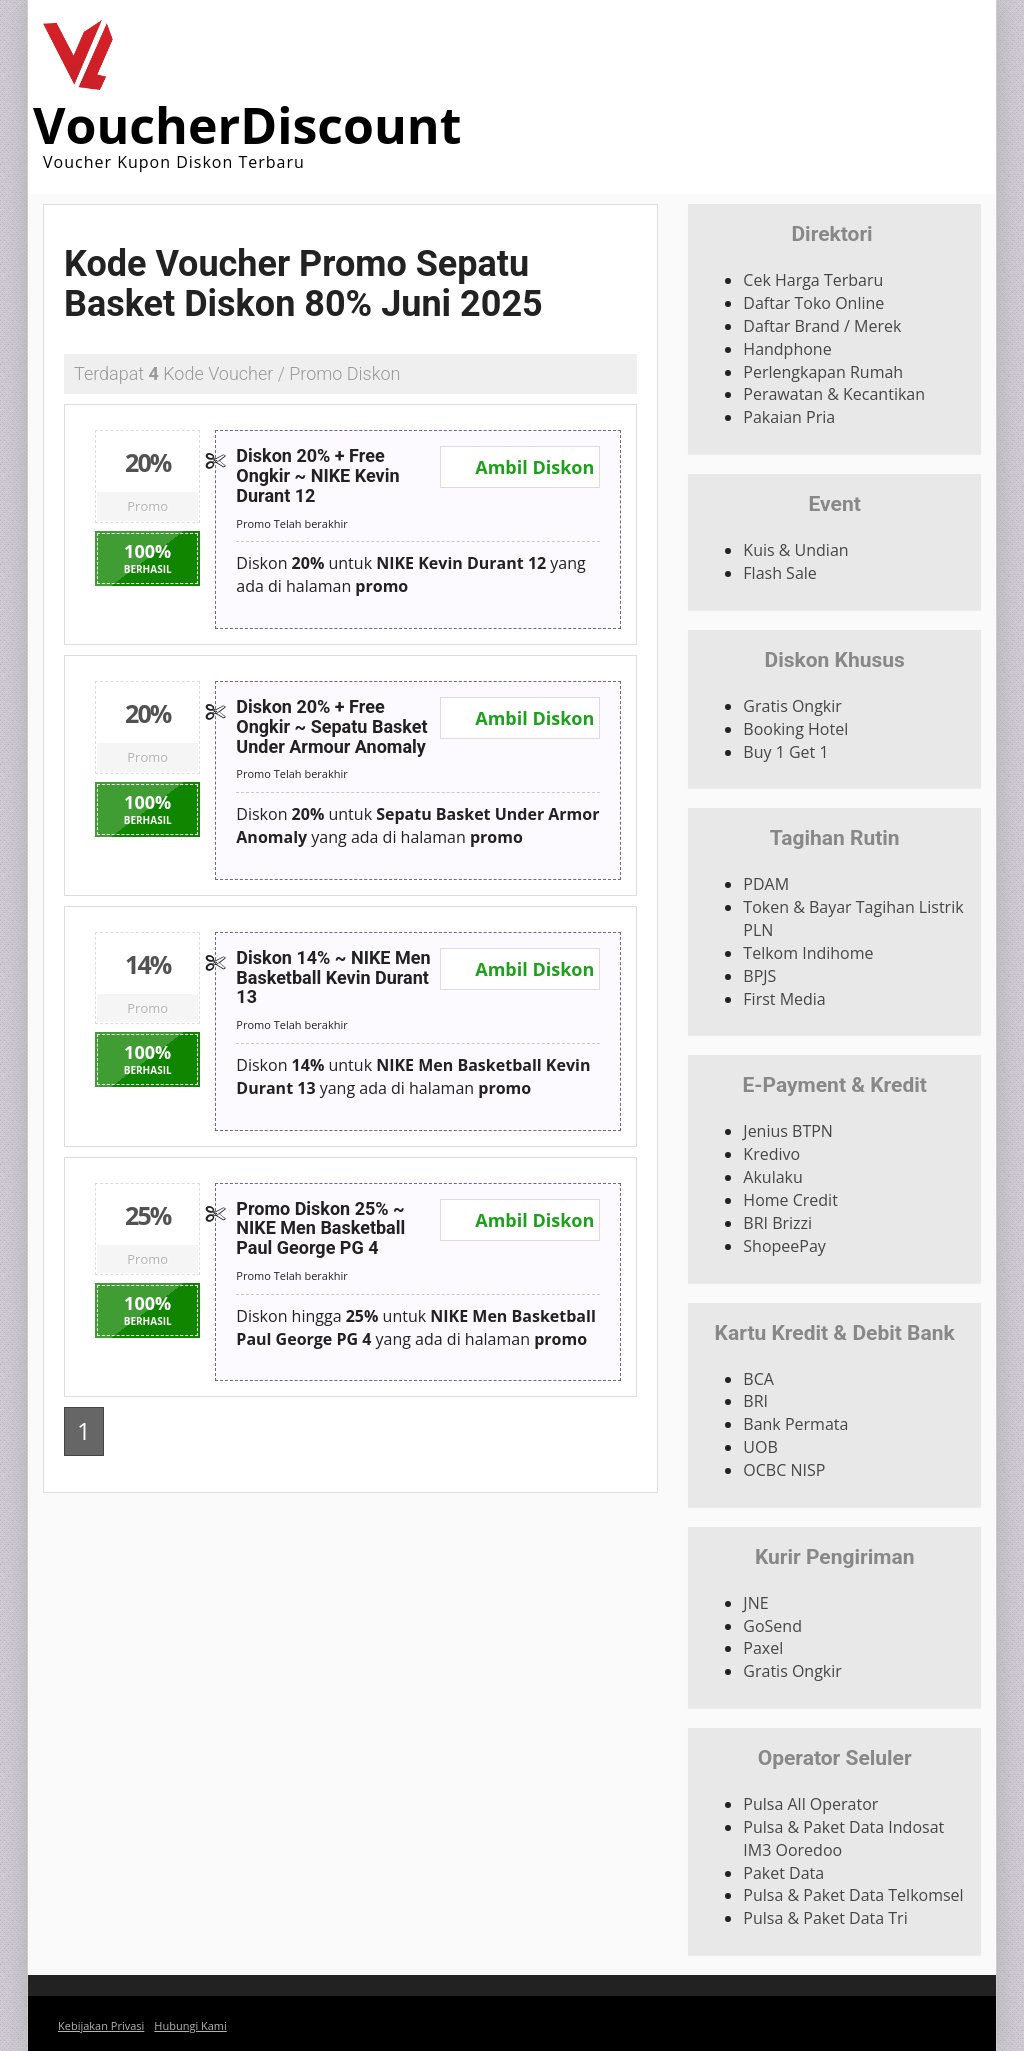  I want to click on Gratis Ongkir, so click(792, 706).